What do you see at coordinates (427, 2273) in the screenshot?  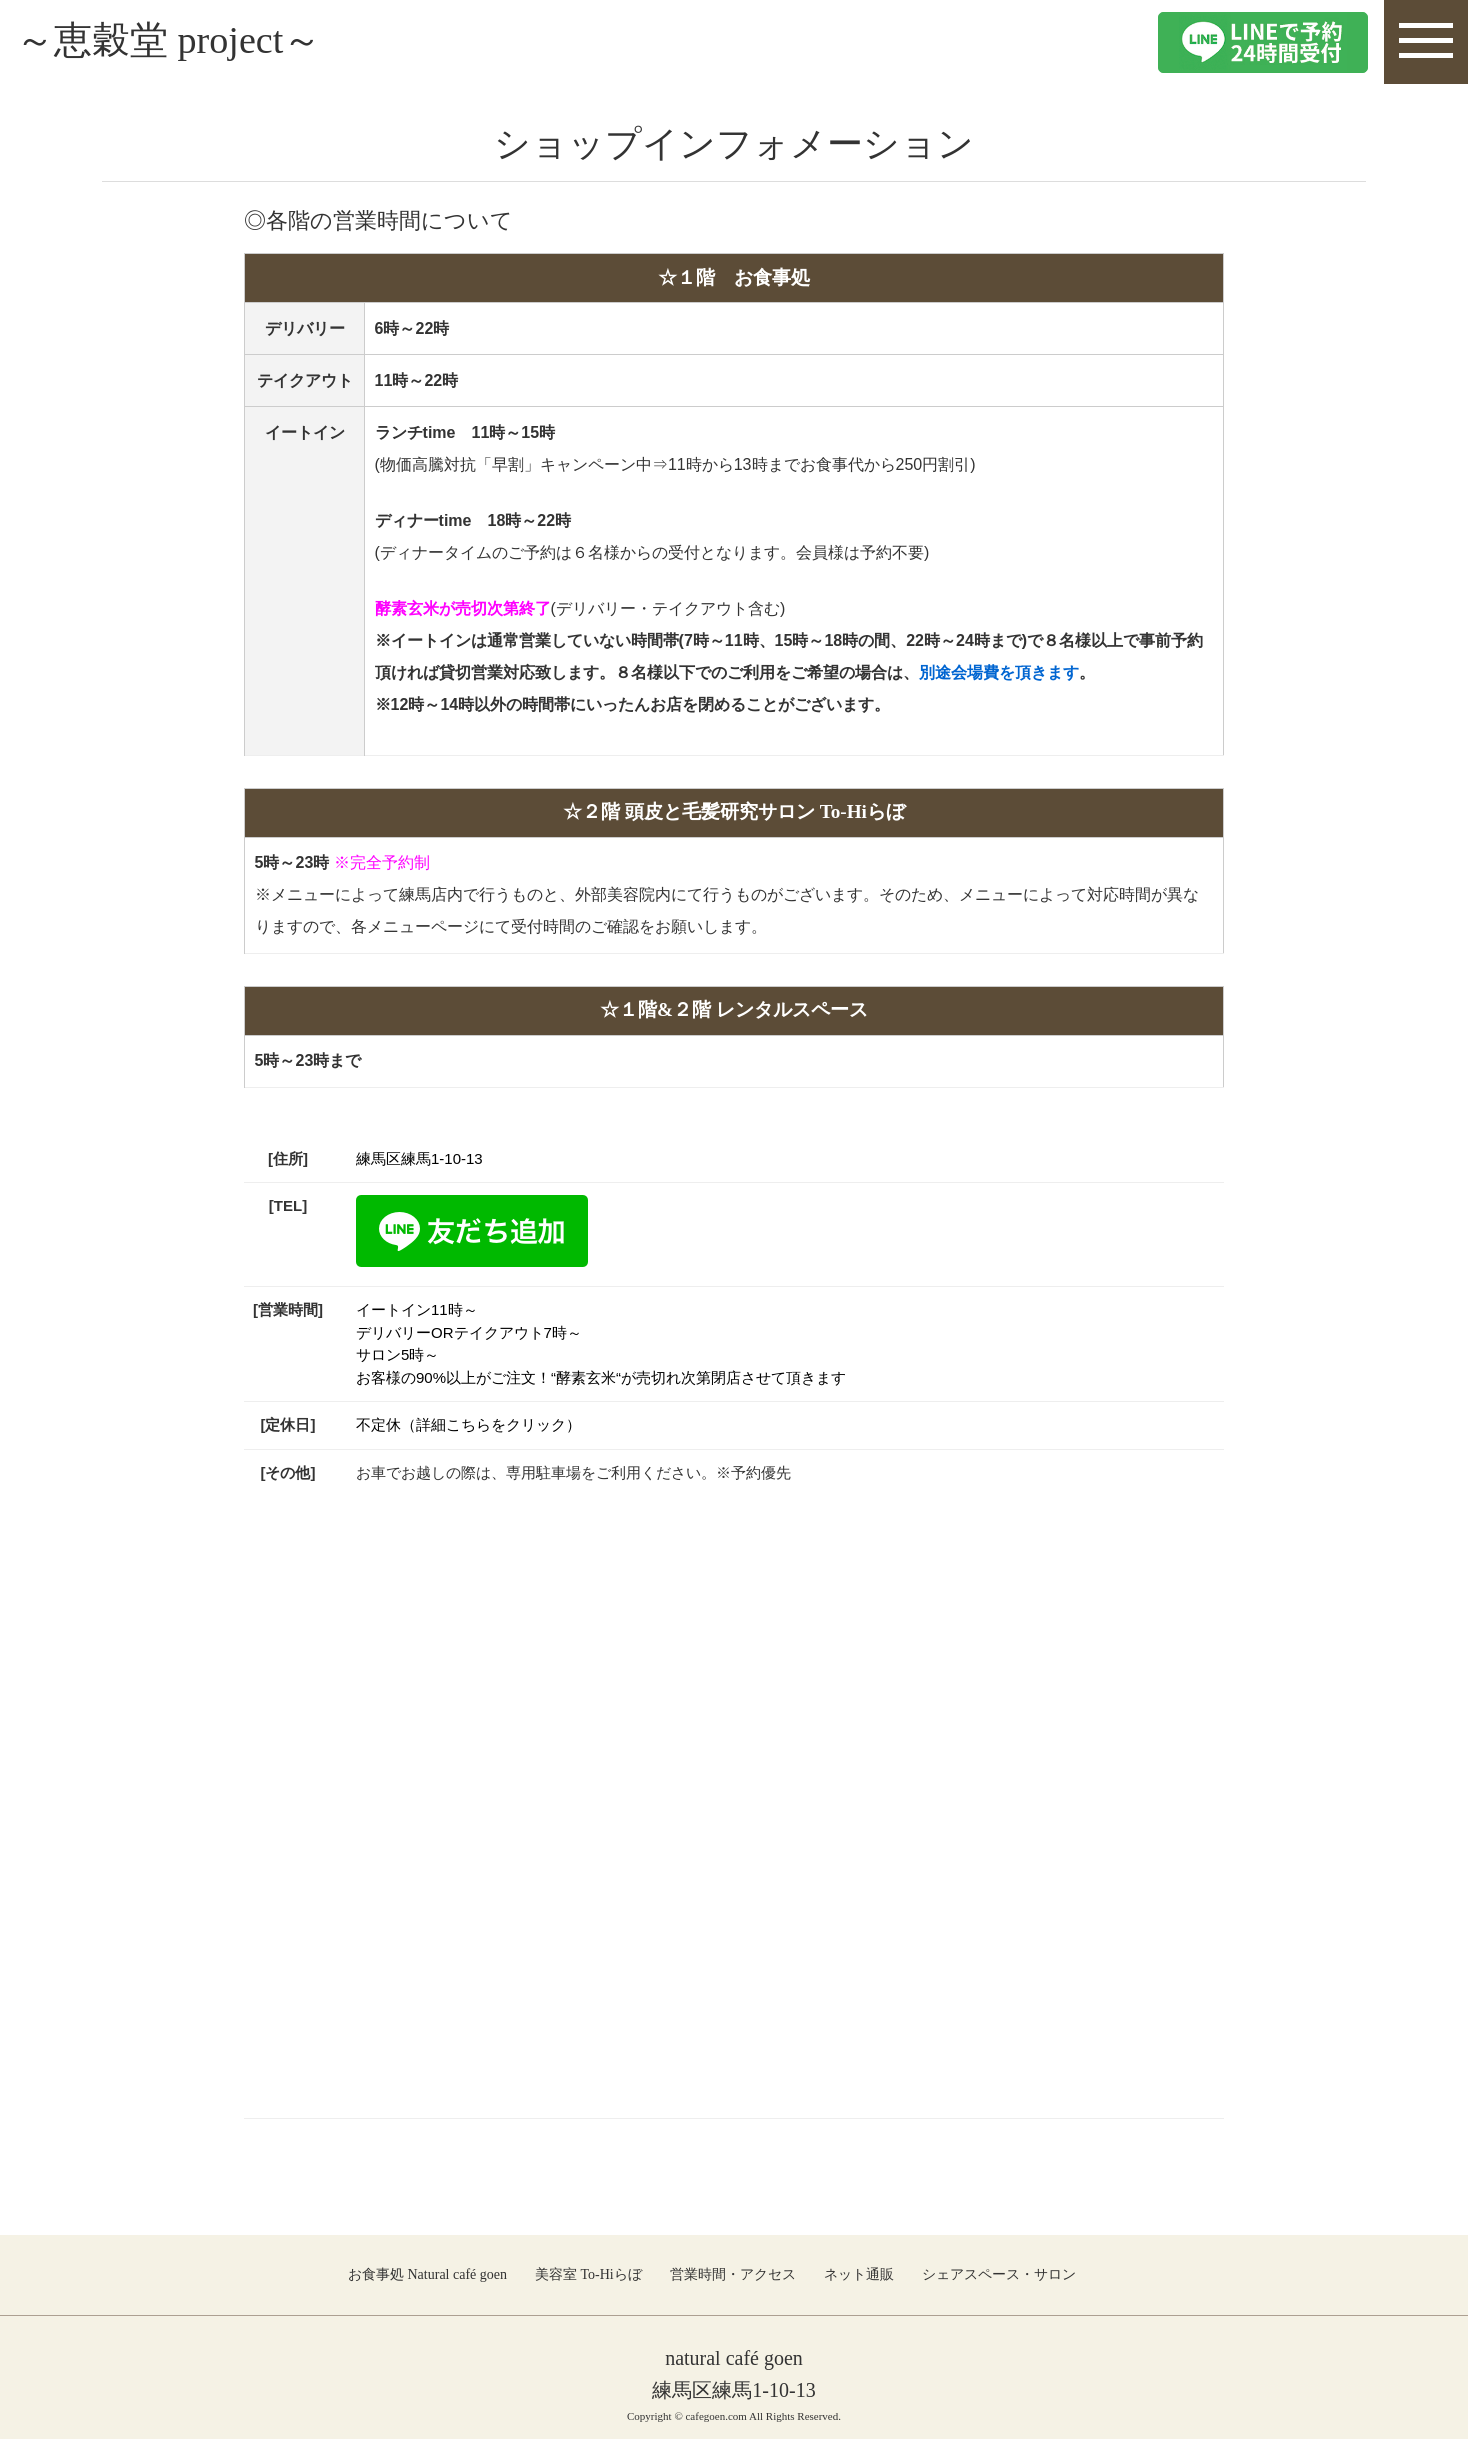 I see `お食事処 Natural café goen` at bounding box center [427, 2273].